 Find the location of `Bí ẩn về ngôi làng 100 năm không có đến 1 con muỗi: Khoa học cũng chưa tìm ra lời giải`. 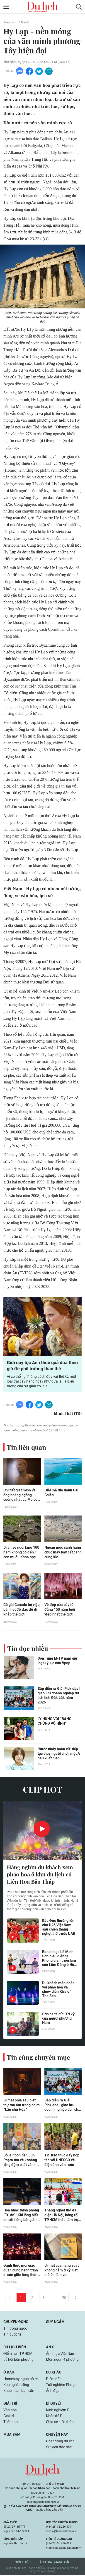

Bí ẩn về ngôi làng 100 năm không có đến 1 con muỗi: Khoa học cũng chưa tìm ra lời giải is located at coordinates (21, 1552).